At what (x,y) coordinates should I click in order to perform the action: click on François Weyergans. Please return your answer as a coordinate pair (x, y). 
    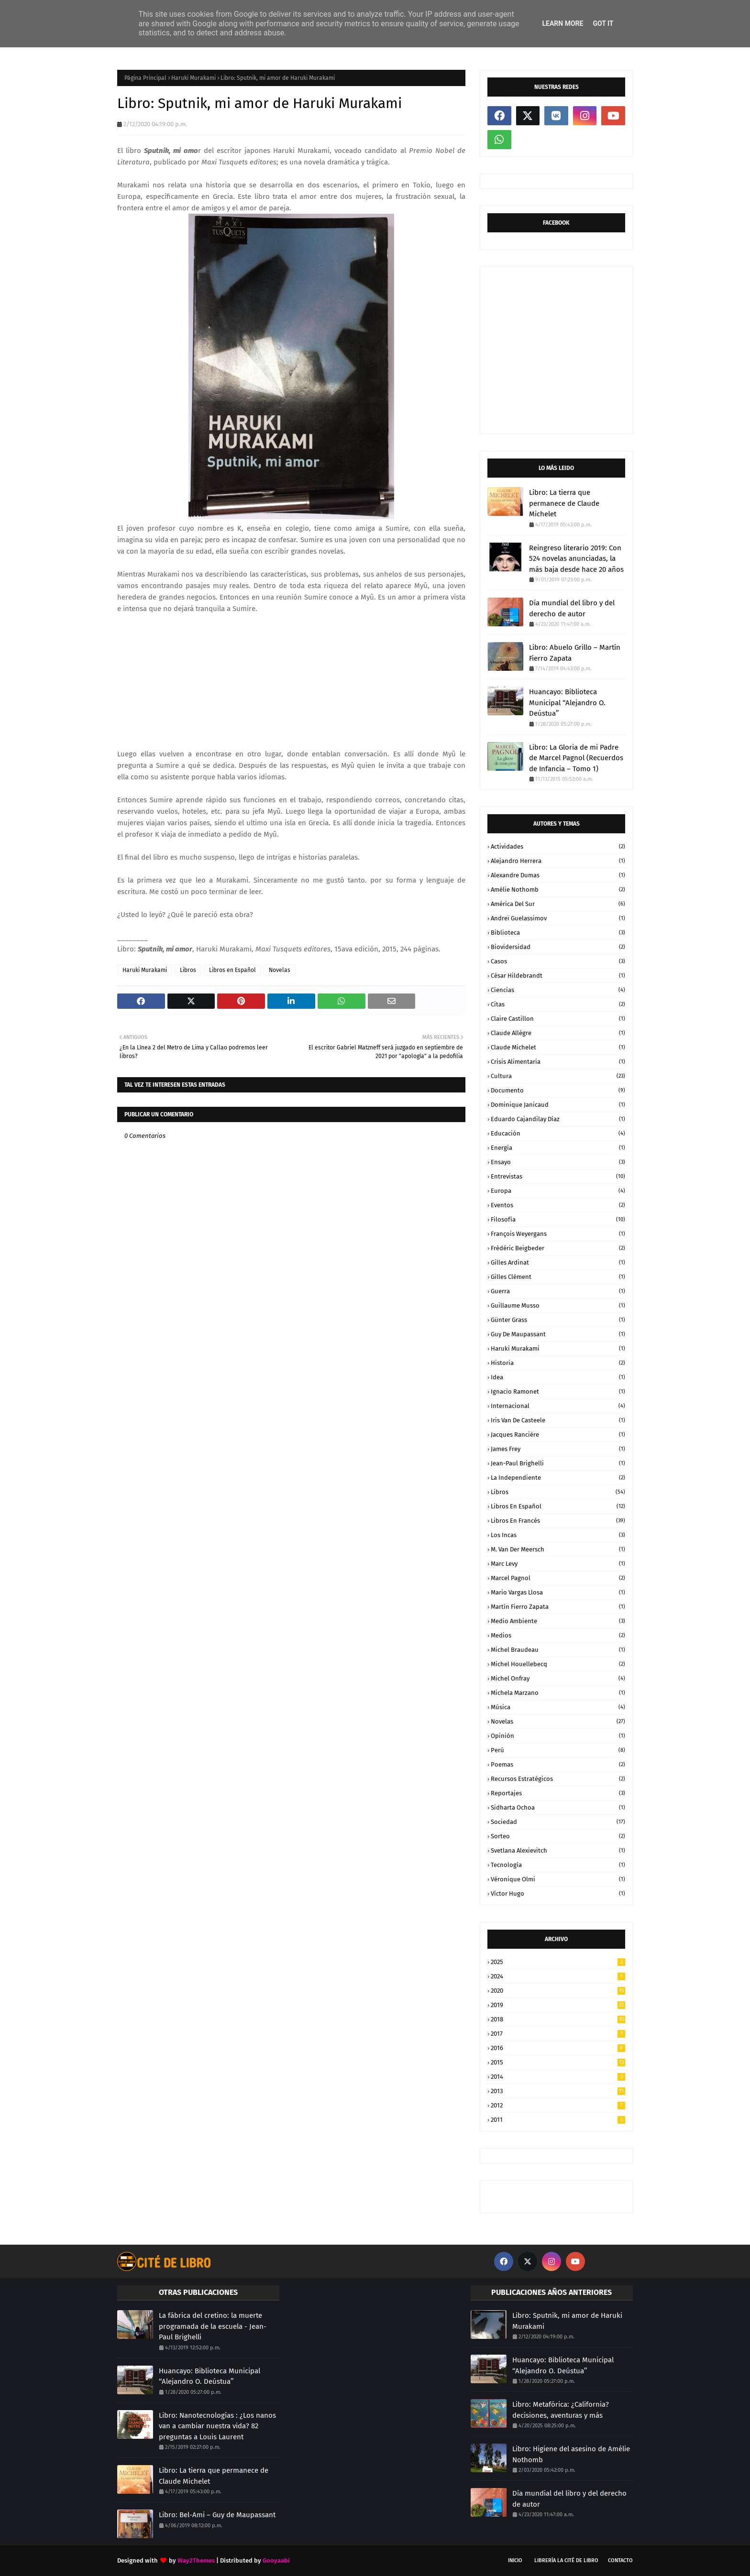
    Looking at the image, I should click on (558, 1233).